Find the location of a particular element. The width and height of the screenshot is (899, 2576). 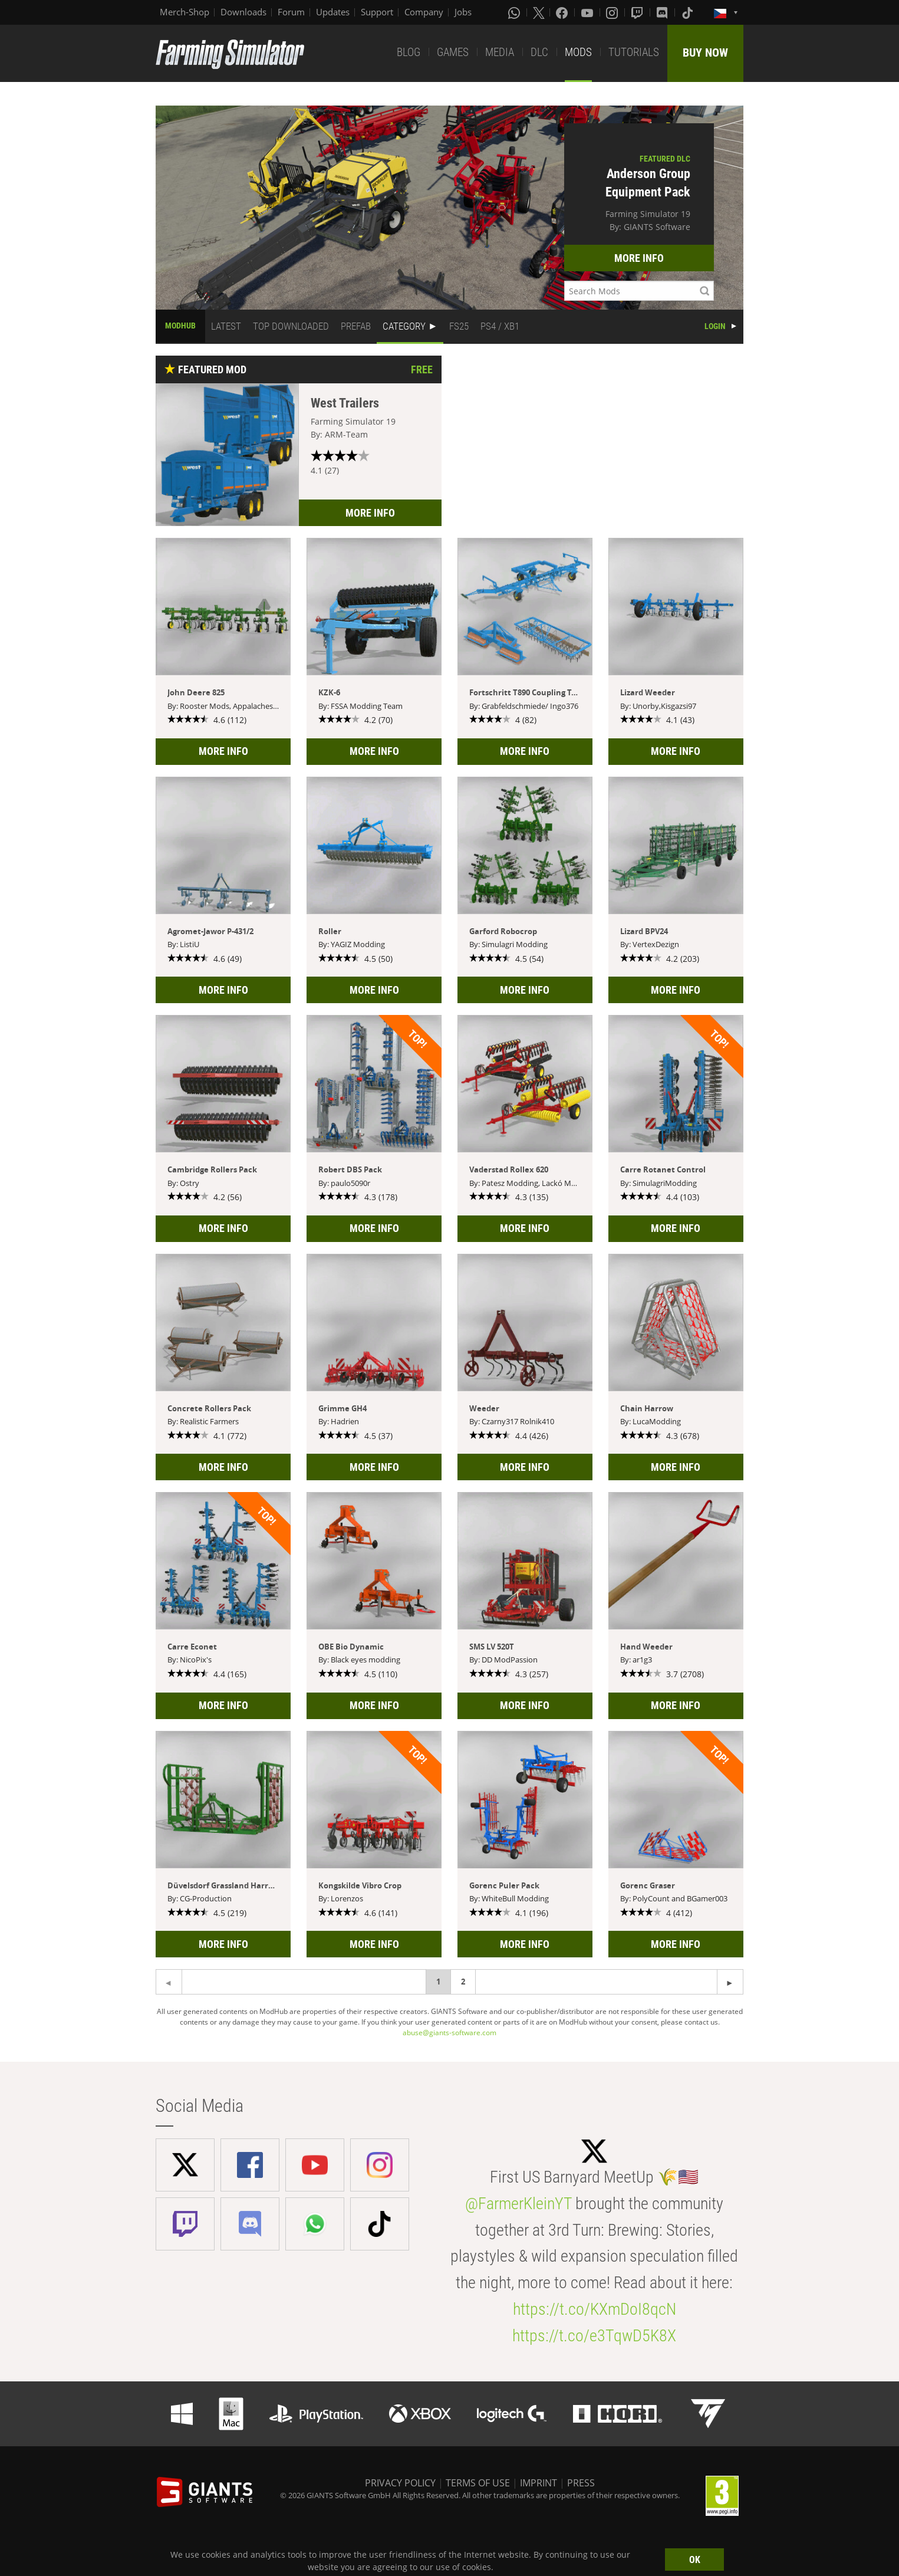

PRESS is located at coordinates (581, 2482).